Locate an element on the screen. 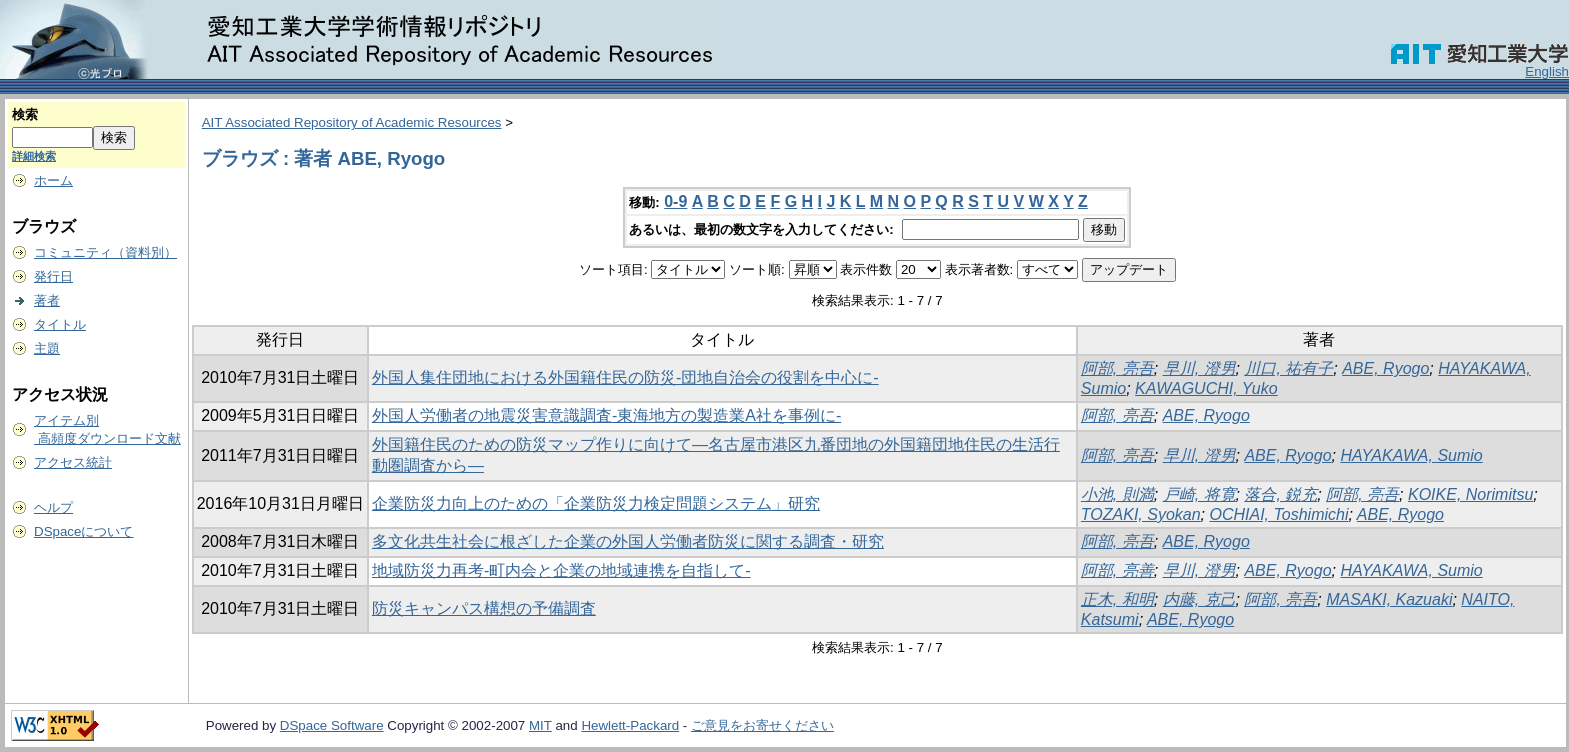 This screenshot has width=1569, height=752. 著者 is located at coordinates (47, 300).